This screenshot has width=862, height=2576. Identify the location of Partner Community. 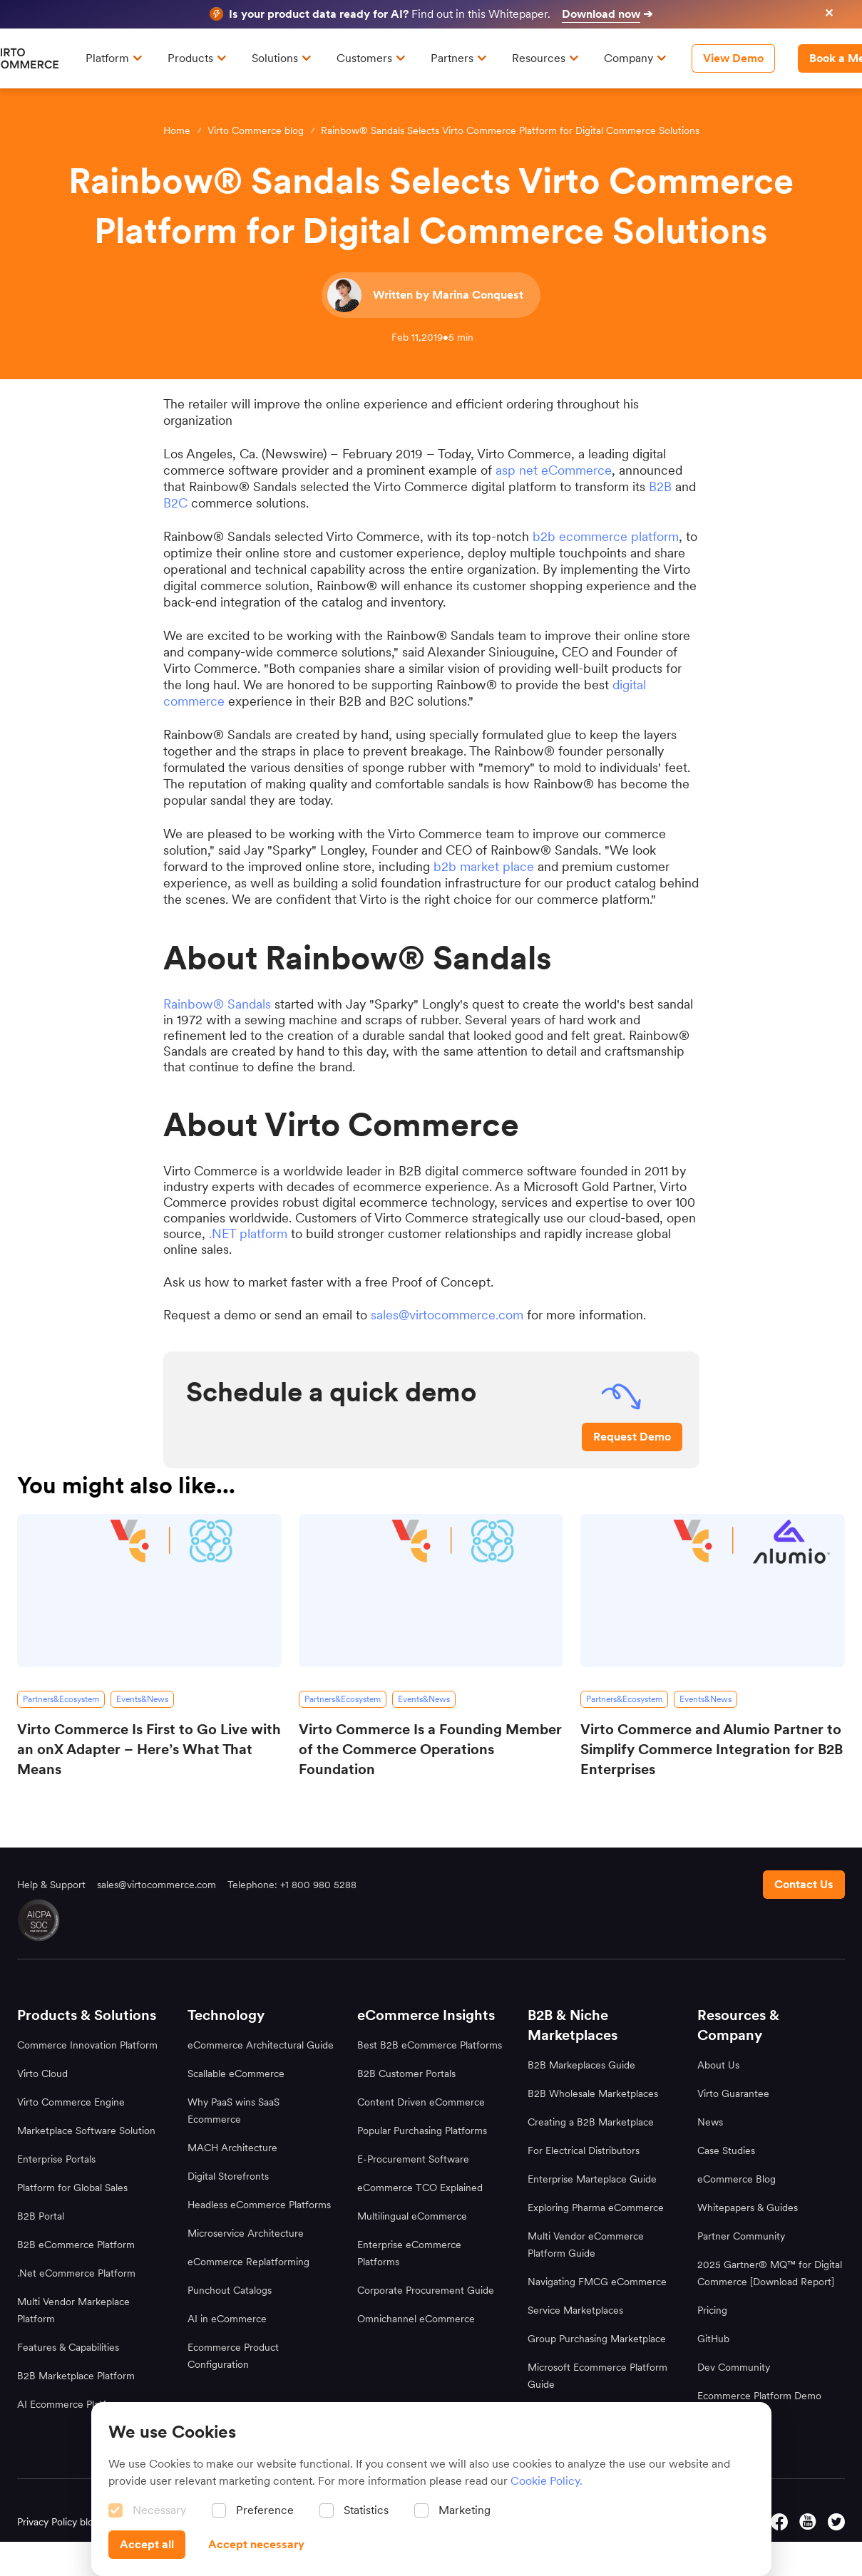
(741, 2236).